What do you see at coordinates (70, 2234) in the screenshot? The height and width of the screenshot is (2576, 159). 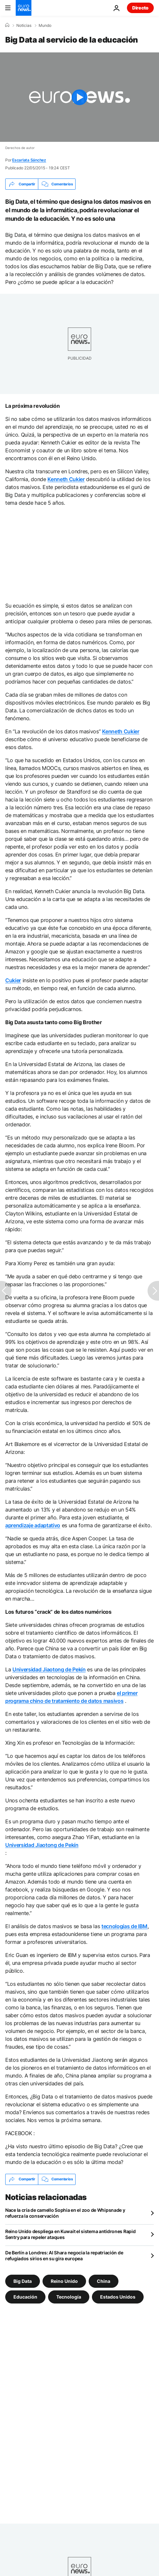 I see `Reino Unido despliega en Kuwait el sistema antidrones Rapid Sentry para repeler ataques` at bounding box center [70, 2234].